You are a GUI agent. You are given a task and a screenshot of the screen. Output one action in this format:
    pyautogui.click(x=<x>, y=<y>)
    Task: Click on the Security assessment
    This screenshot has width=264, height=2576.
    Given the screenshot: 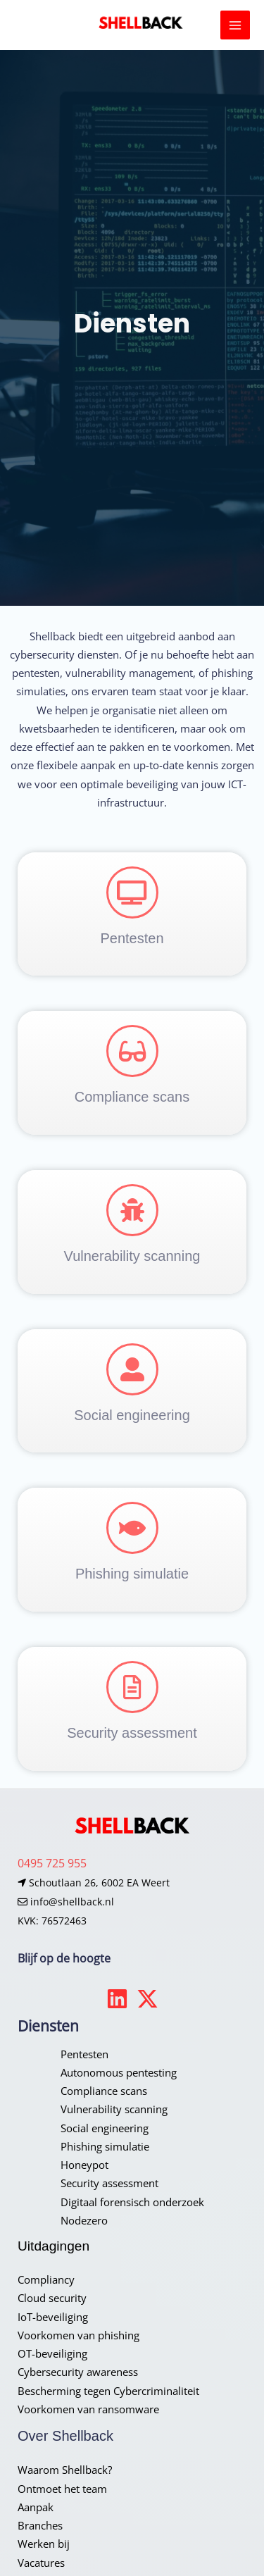 What is the action you would take?
    pyautogui.click(x=132, y=1733)
    